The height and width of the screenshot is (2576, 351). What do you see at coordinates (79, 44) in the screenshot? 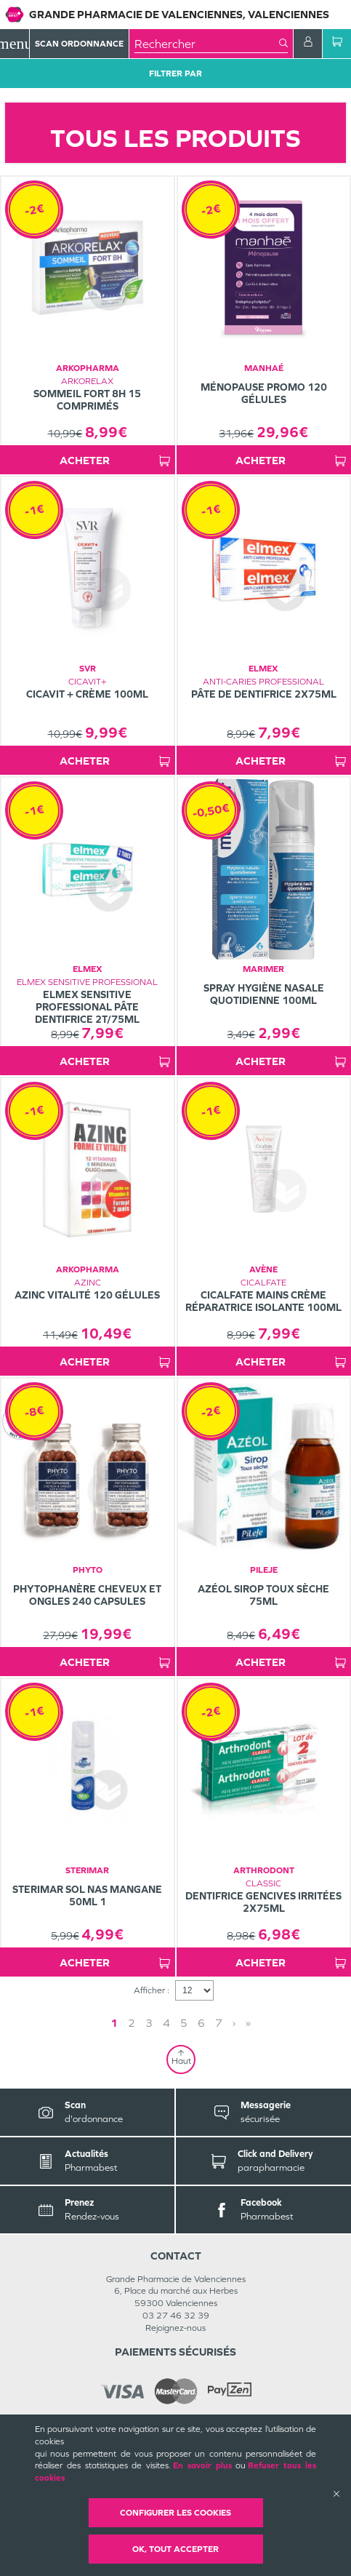
I see `Scan Ordonnance` at bounding box center [79, 44].